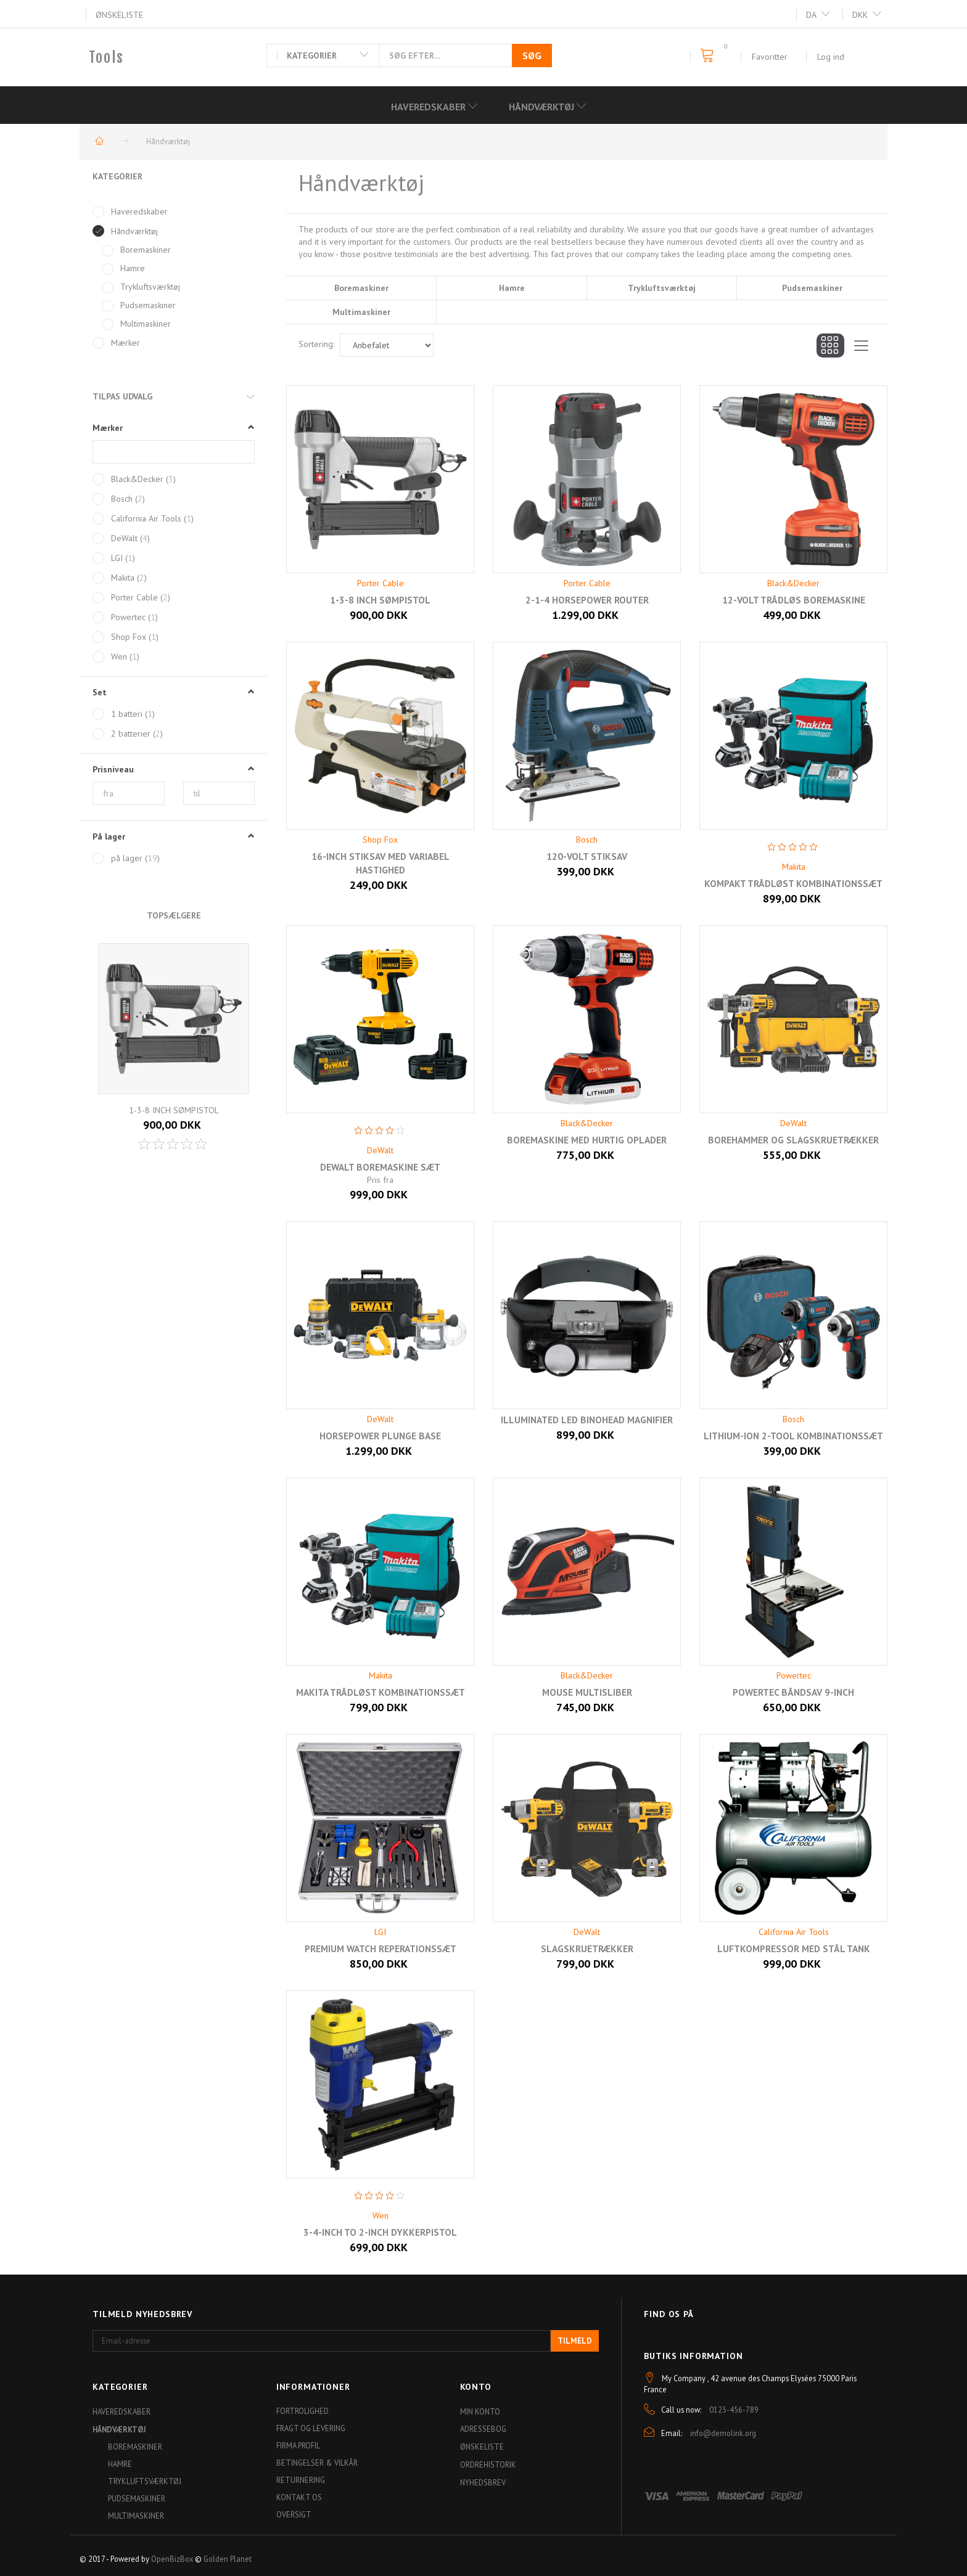 The image size is (967, 2576). What do you see at coordinates (106, 57) in the screenshot?
I see `[Tools]` at bounding box center [106, 57].